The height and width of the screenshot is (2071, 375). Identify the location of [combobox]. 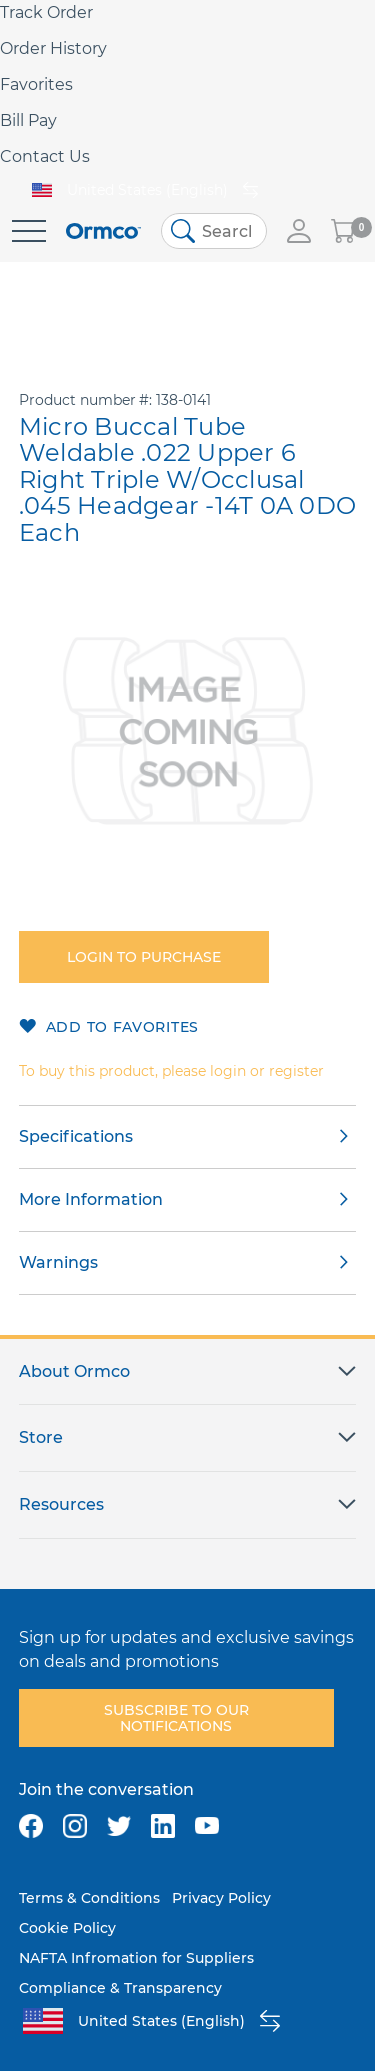
(214, 231).